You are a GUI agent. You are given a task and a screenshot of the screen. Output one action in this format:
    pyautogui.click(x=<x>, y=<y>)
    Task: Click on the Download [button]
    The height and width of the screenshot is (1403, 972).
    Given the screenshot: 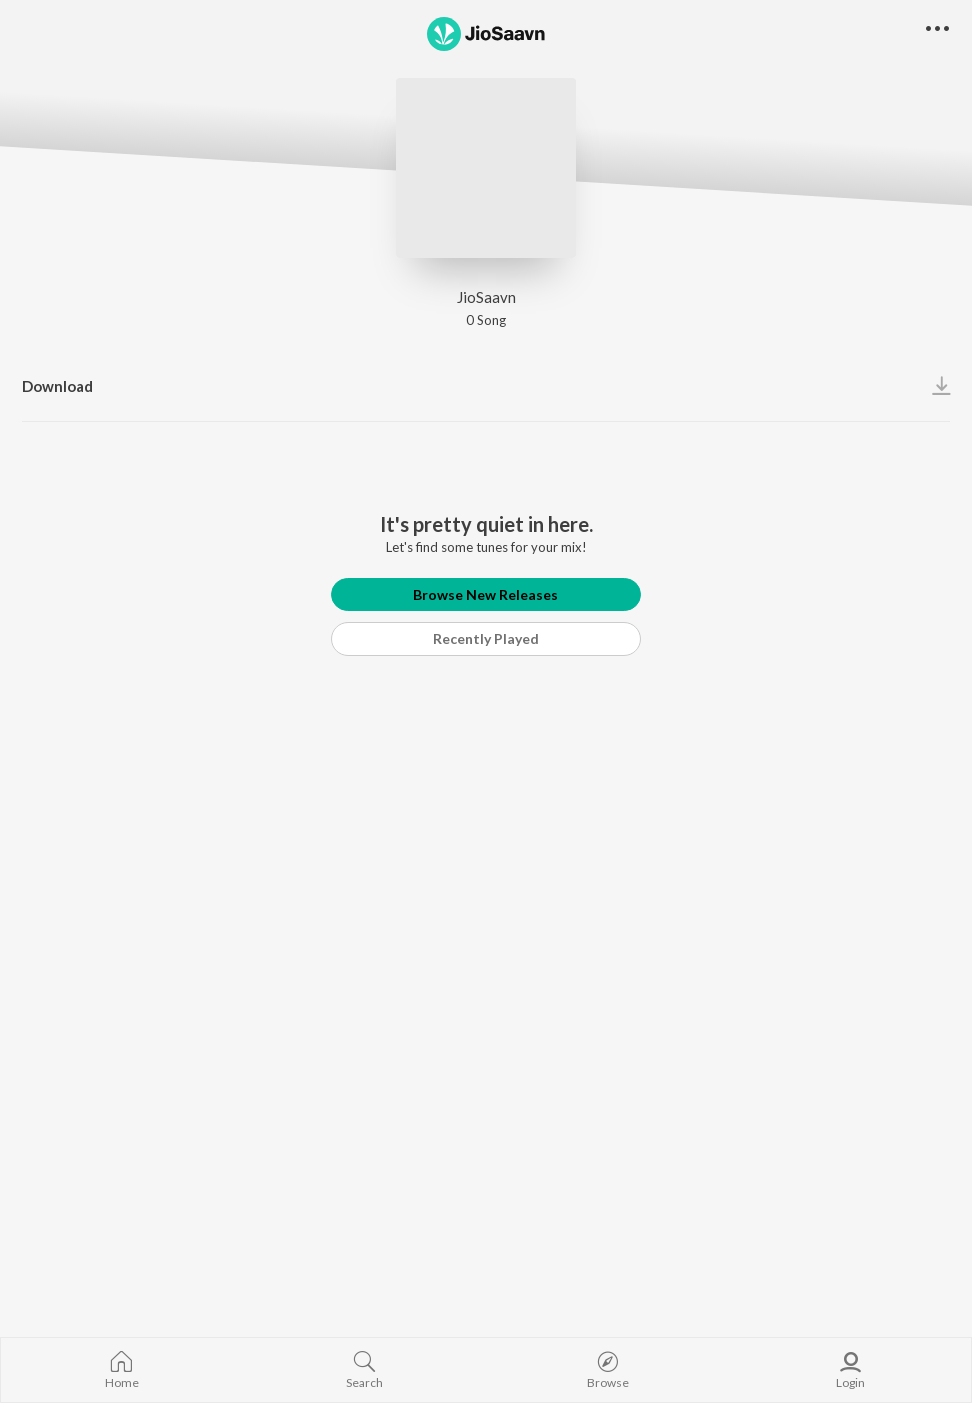 What is the action you would take?
    pyautogui.click(x=57, y=386)
    